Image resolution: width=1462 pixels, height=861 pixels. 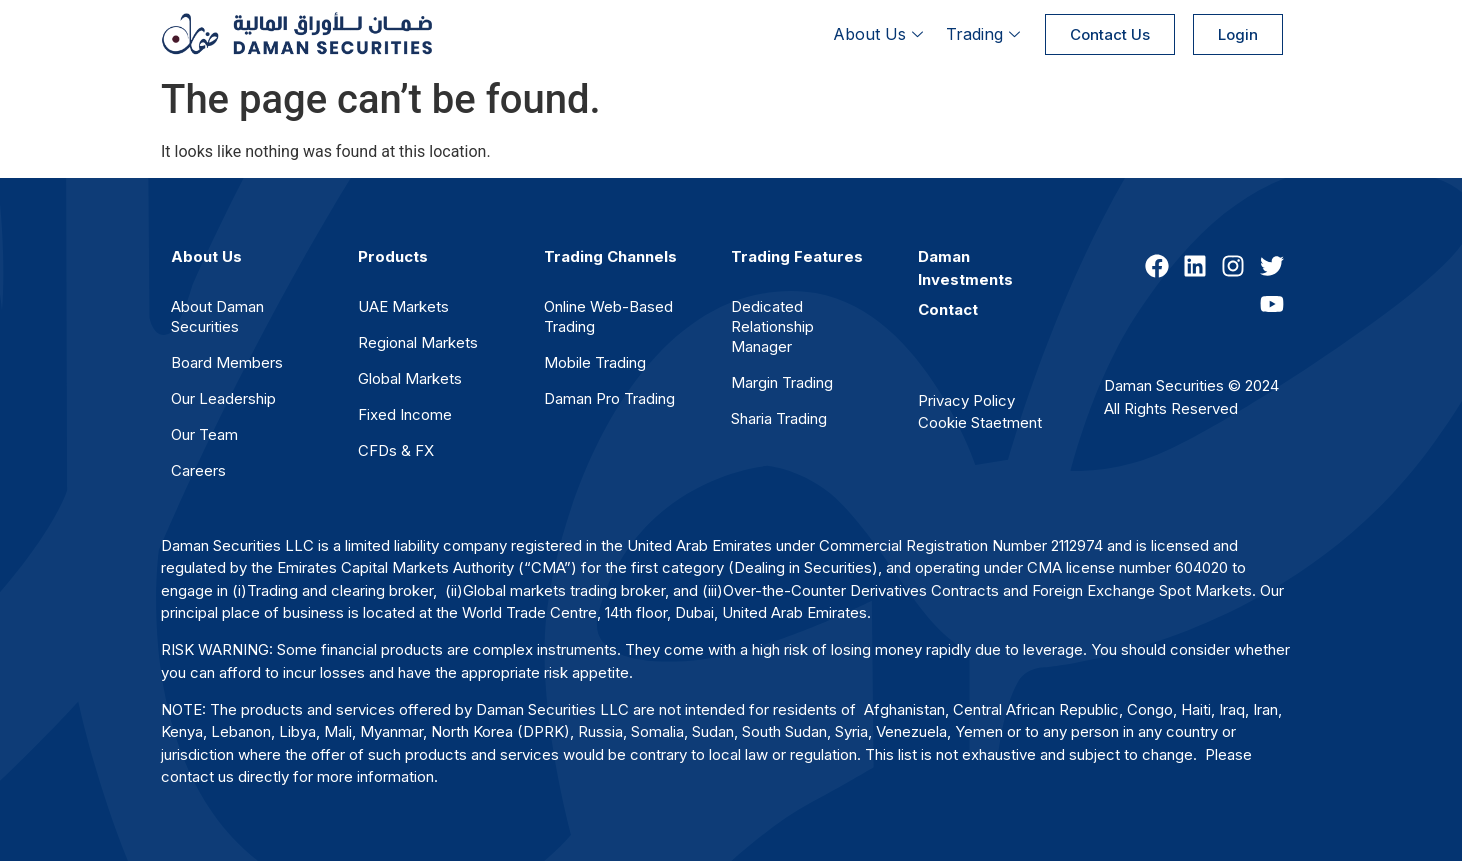 I want to click on About Us, so click(x=880, y=34).